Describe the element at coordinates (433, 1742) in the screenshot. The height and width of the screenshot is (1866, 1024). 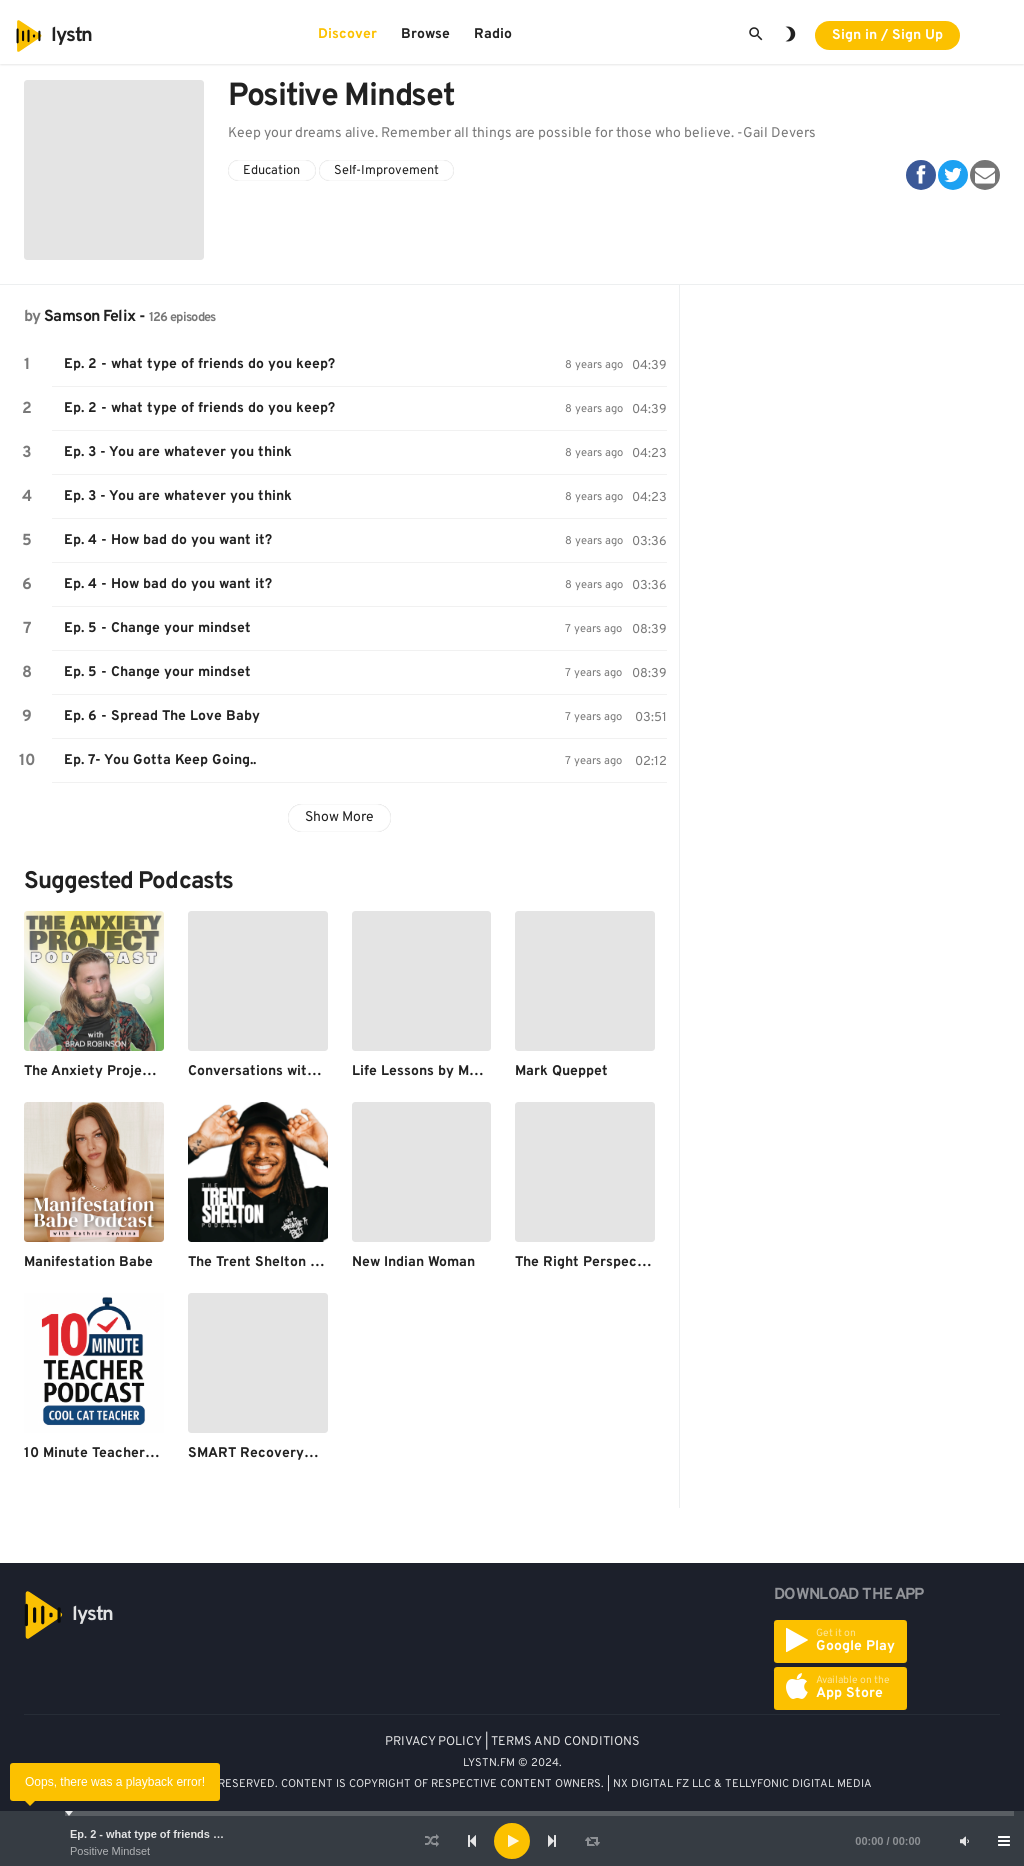
I see `PRIVACY POLICY` at that location.